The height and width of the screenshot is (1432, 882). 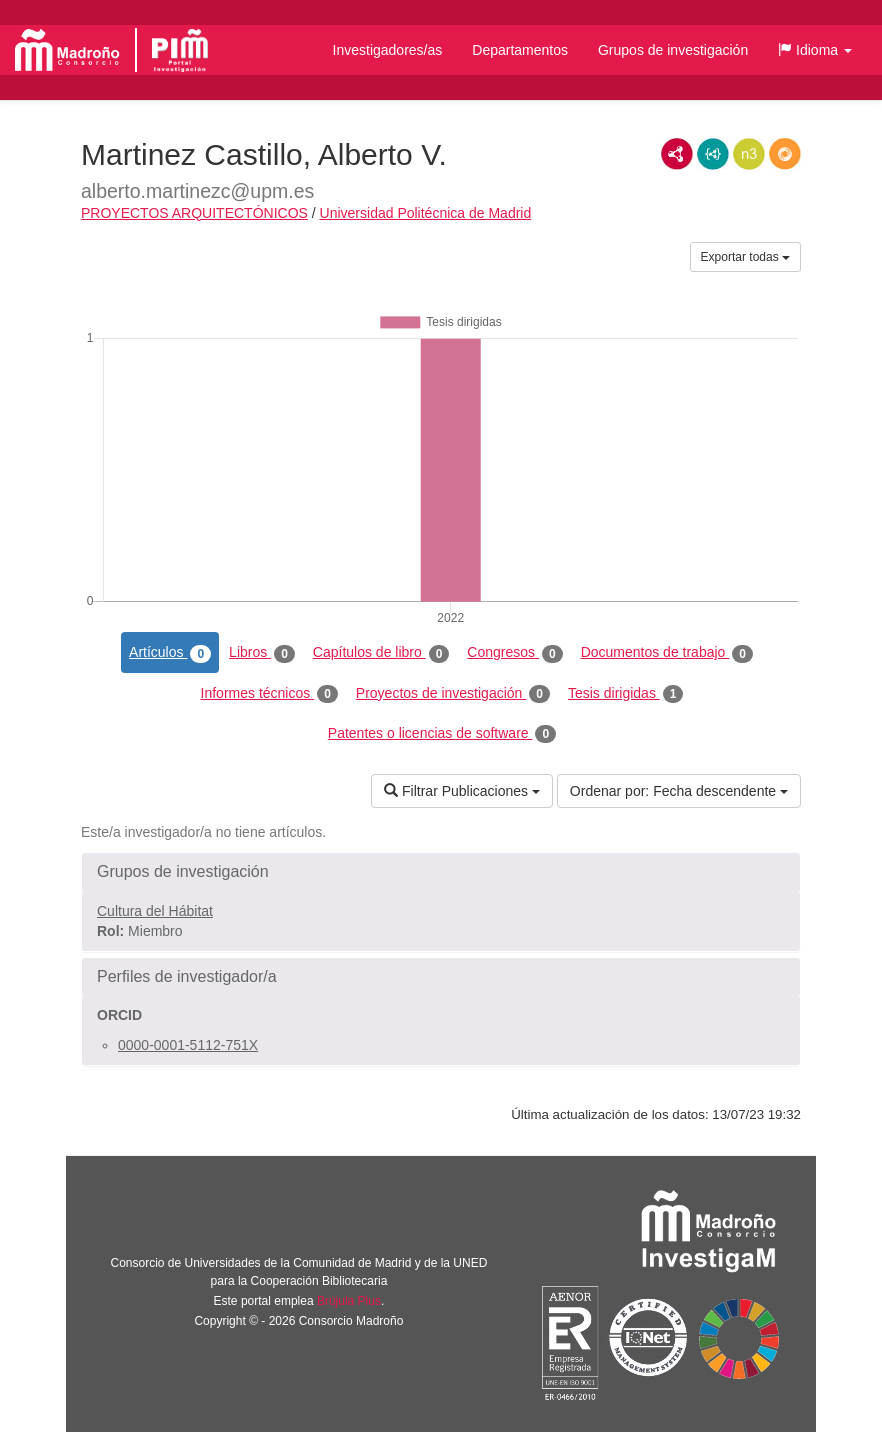 What do you see at coordinates (749, 154) in the screenshot?
I see `N3/Turtle` at bounding box center [749, 154].